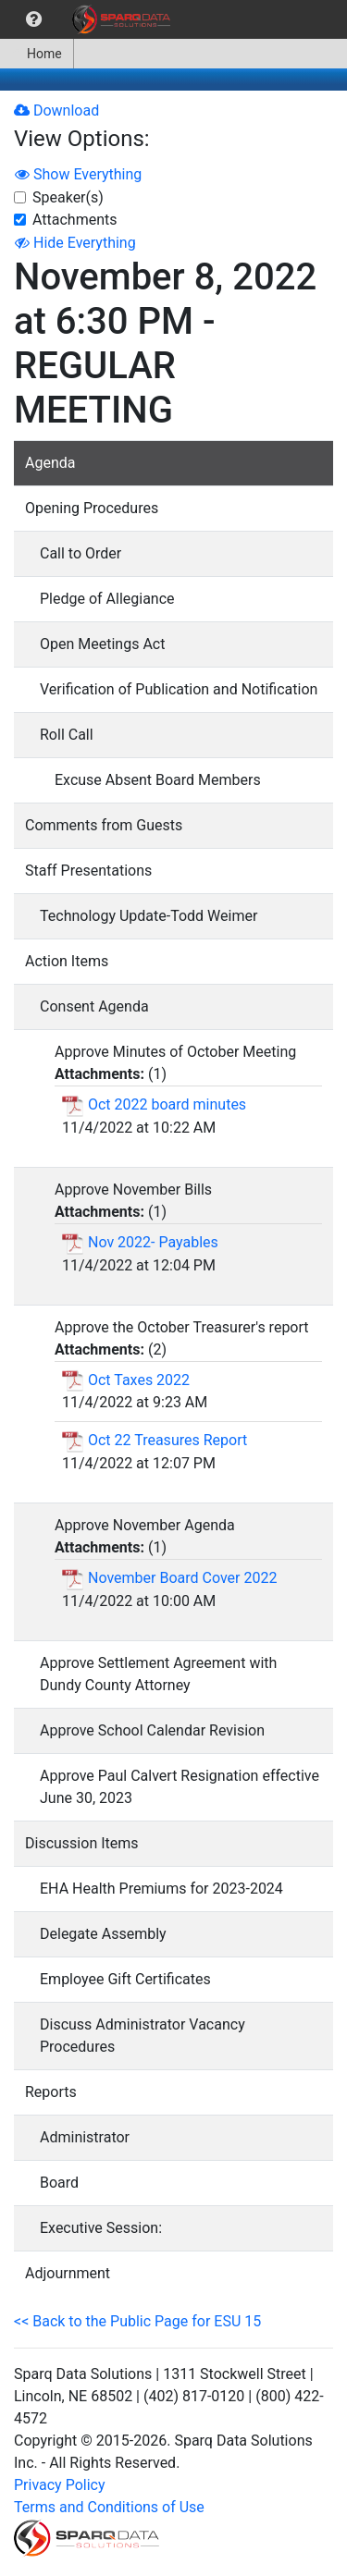  I want to click on Speaker(s), so click(68, 197).